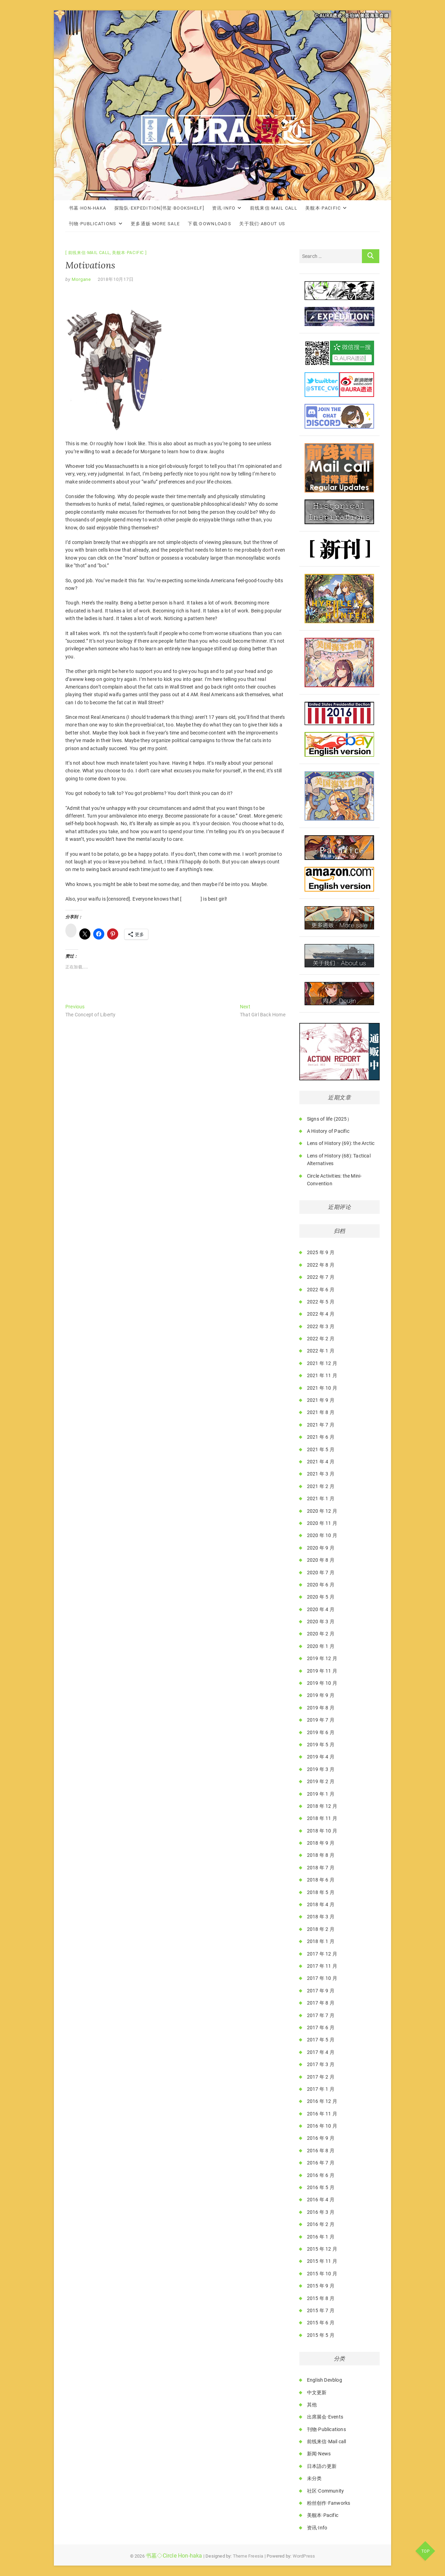 The width and height of the screenshot is (445, 2576). Describe the element at coordinates (320, 1621) in the screenshot. I see `2020 年 3 月` at that location.